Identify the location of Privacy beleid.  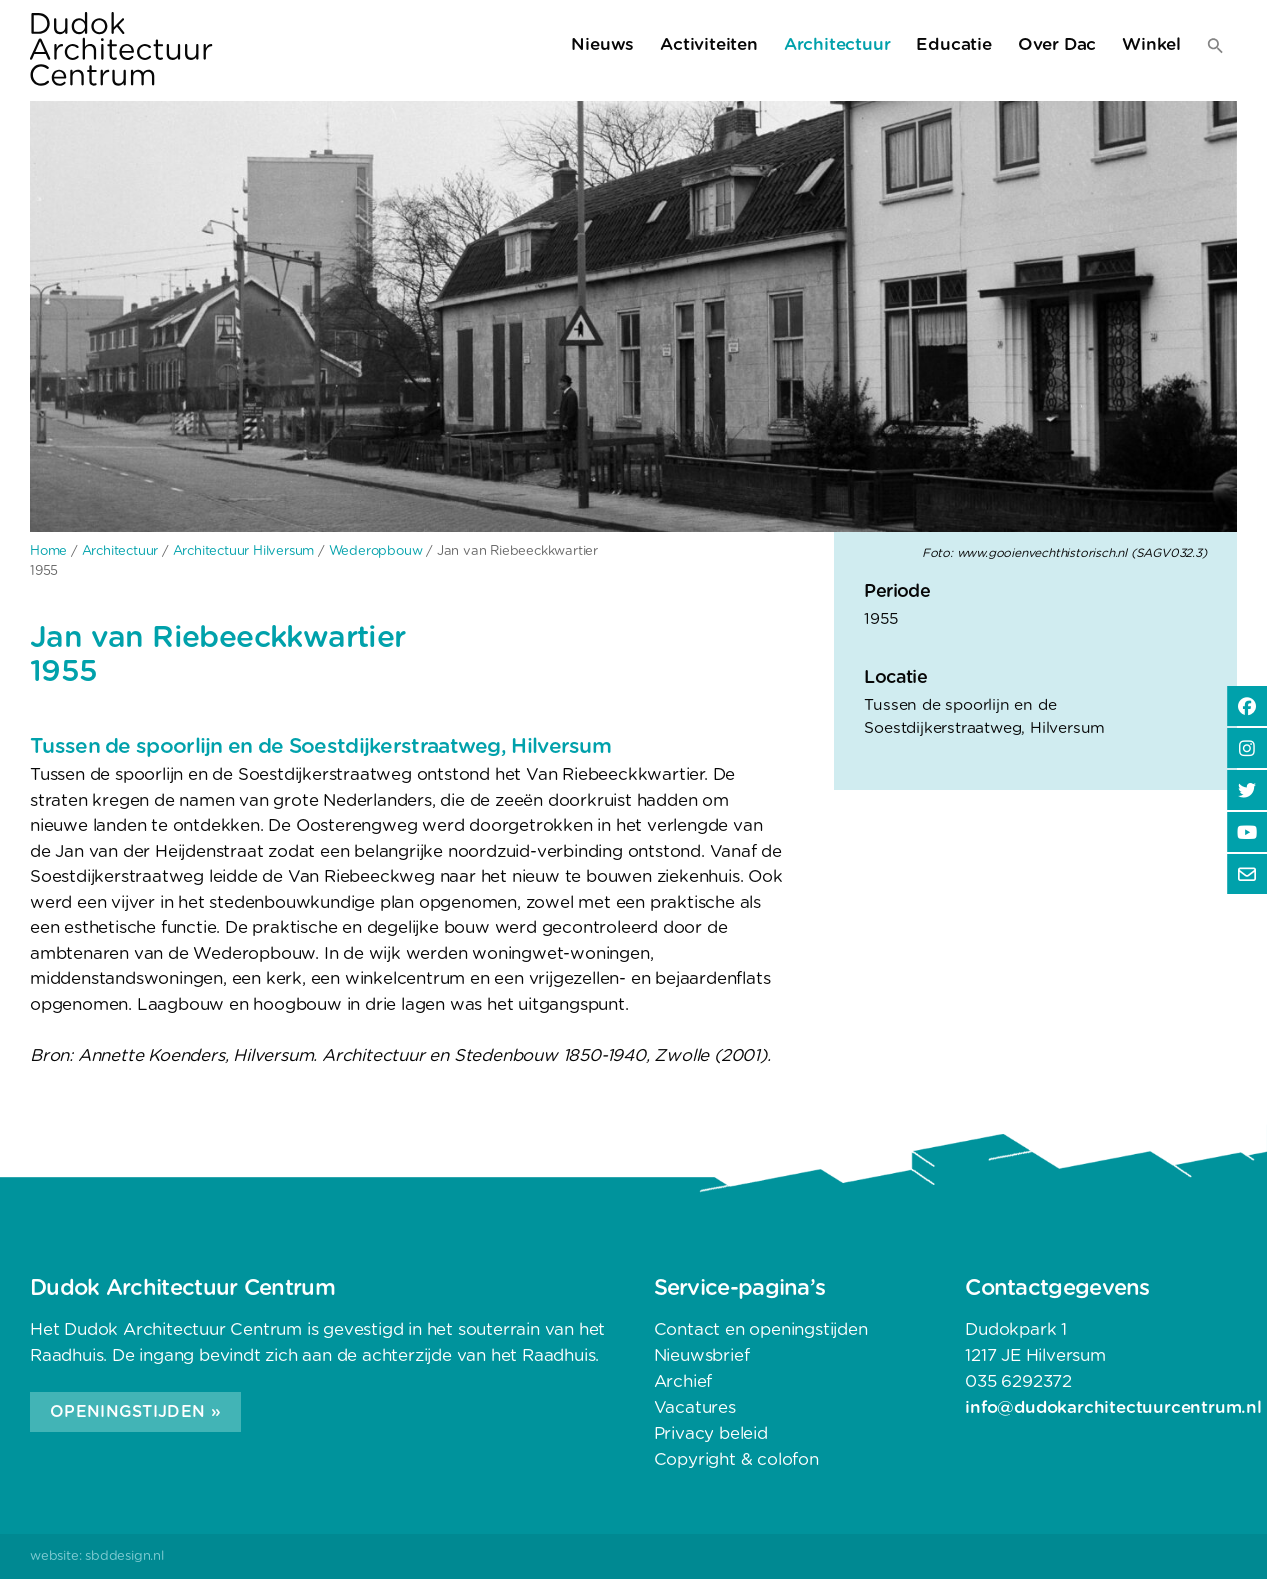
(711, 1433).